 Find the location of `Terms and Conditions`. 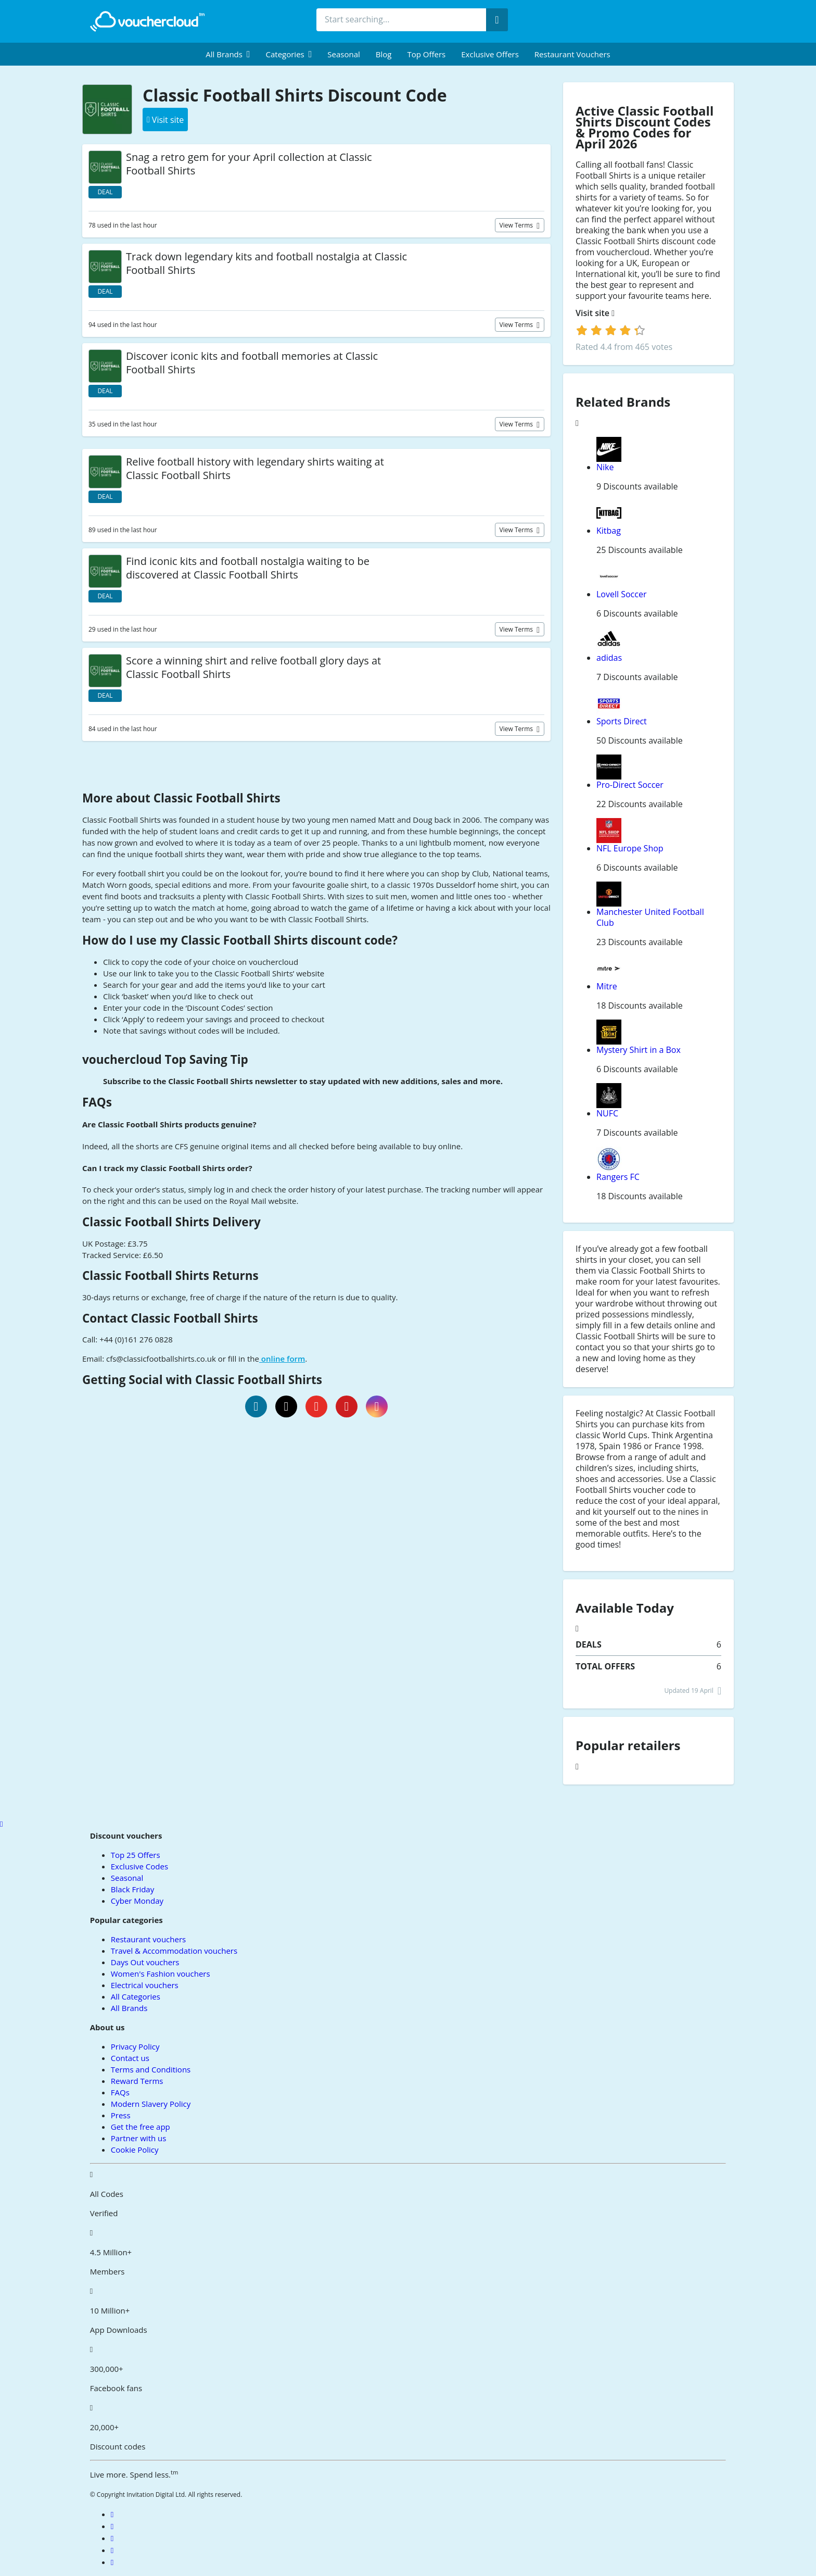

Terms and Conditions is located at coordinates (151, 2069).